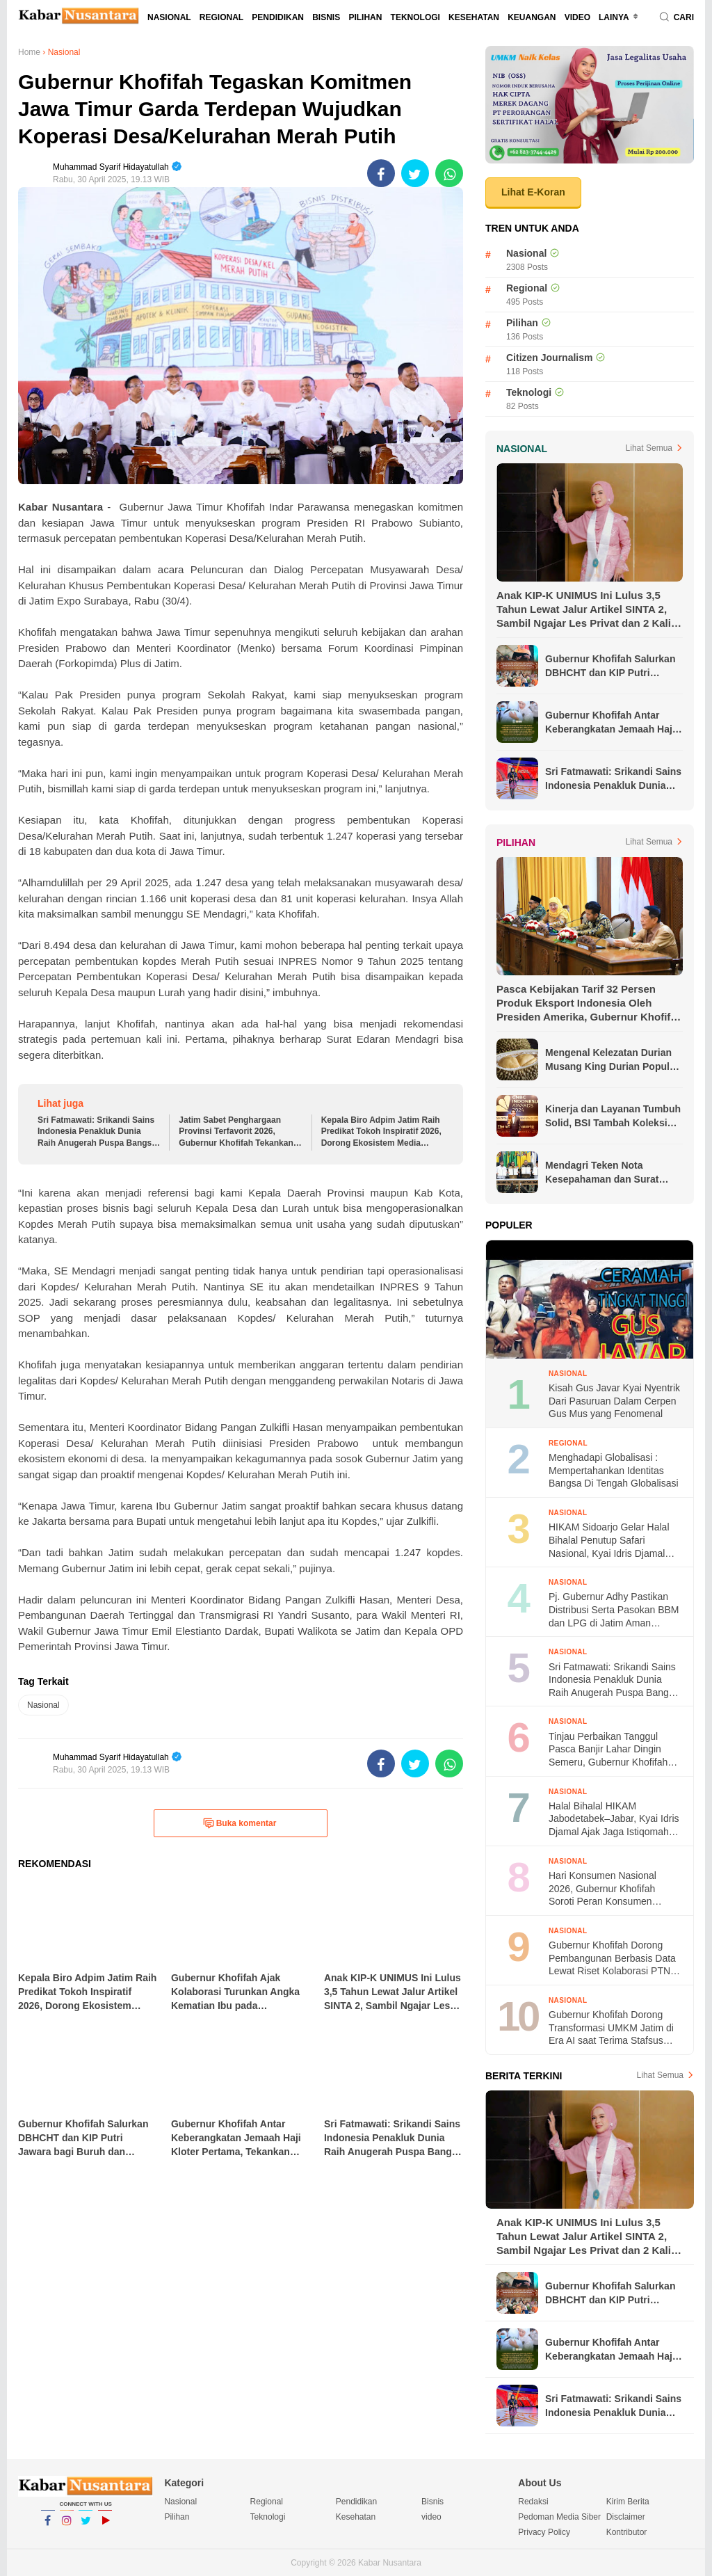  What do you see at coordinates (533, 192) in the screenshot?
I see `Lihat E-Koran` at bounding box center [533, 192].